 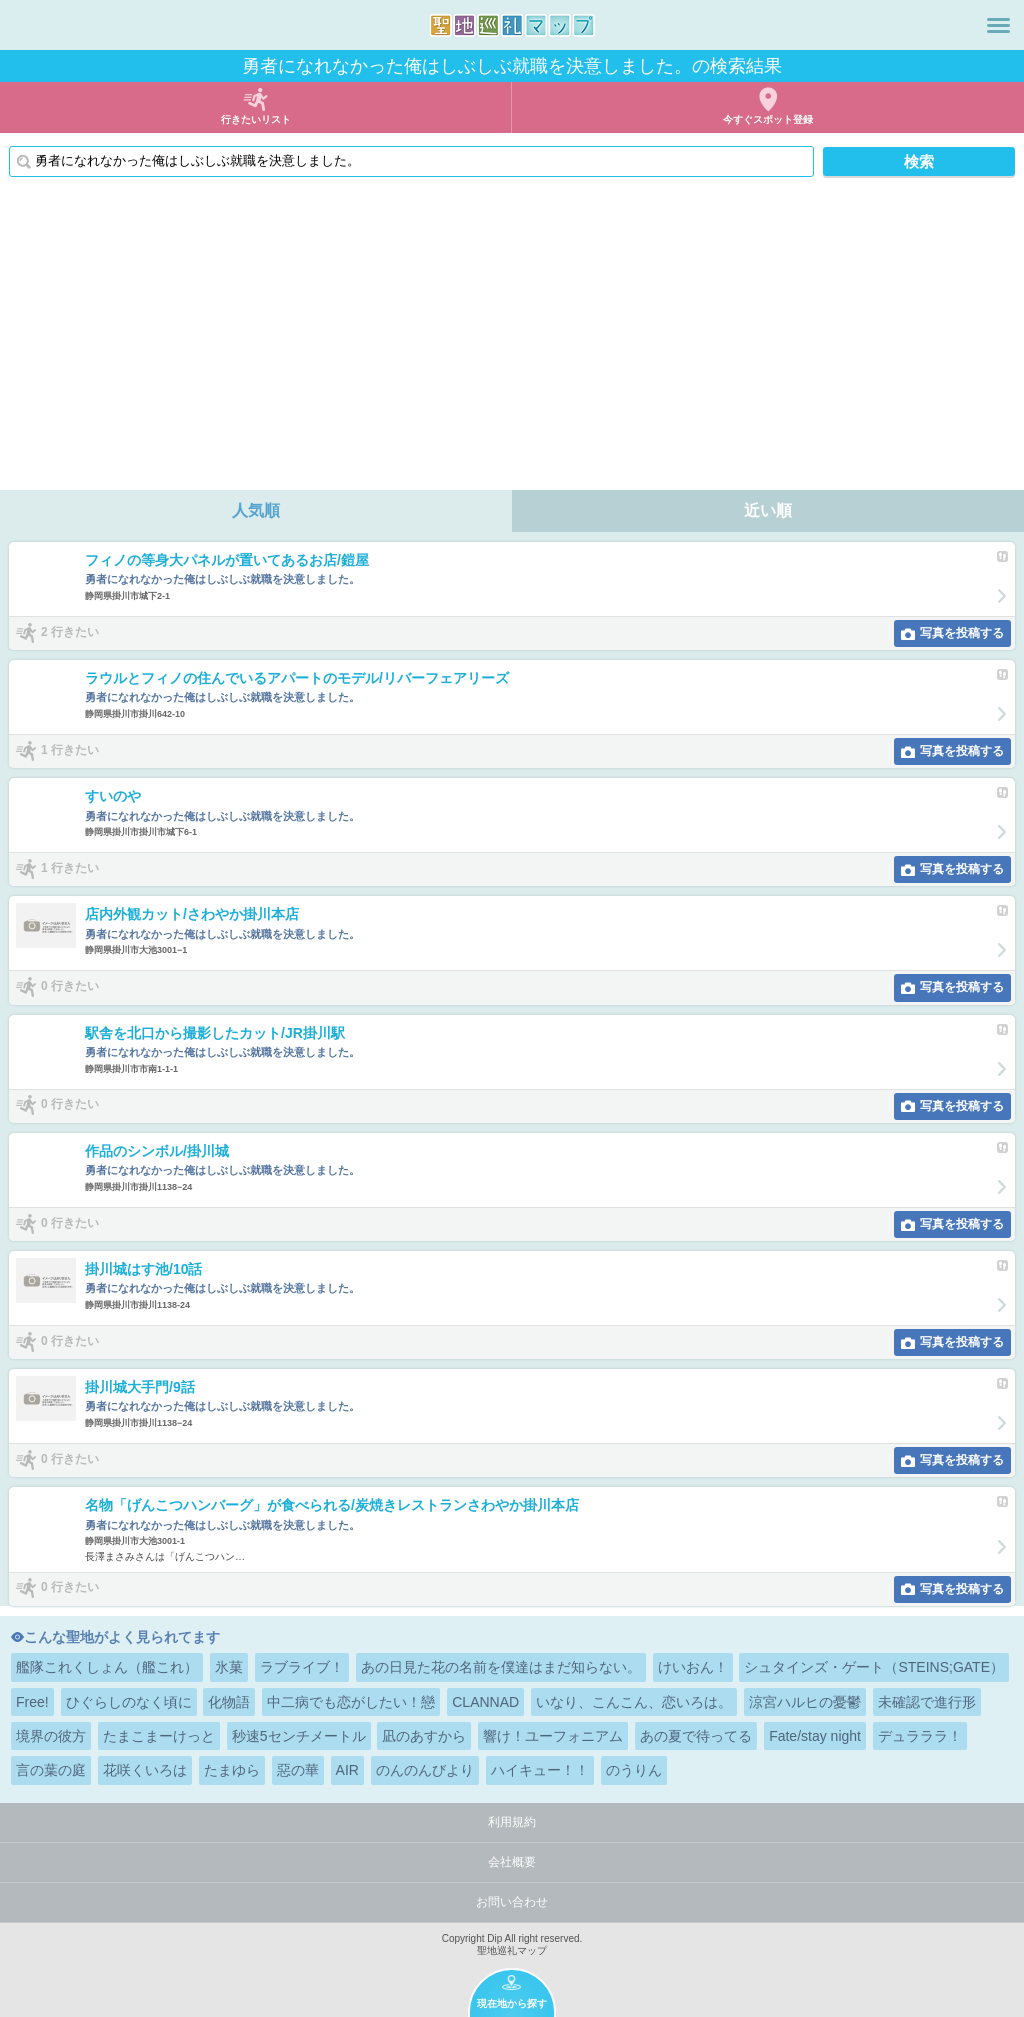 What do you see at coordinates (696, 1736) in the screenshot?
I see `あの夏で待ってる` at bounding box center [696, 1736].